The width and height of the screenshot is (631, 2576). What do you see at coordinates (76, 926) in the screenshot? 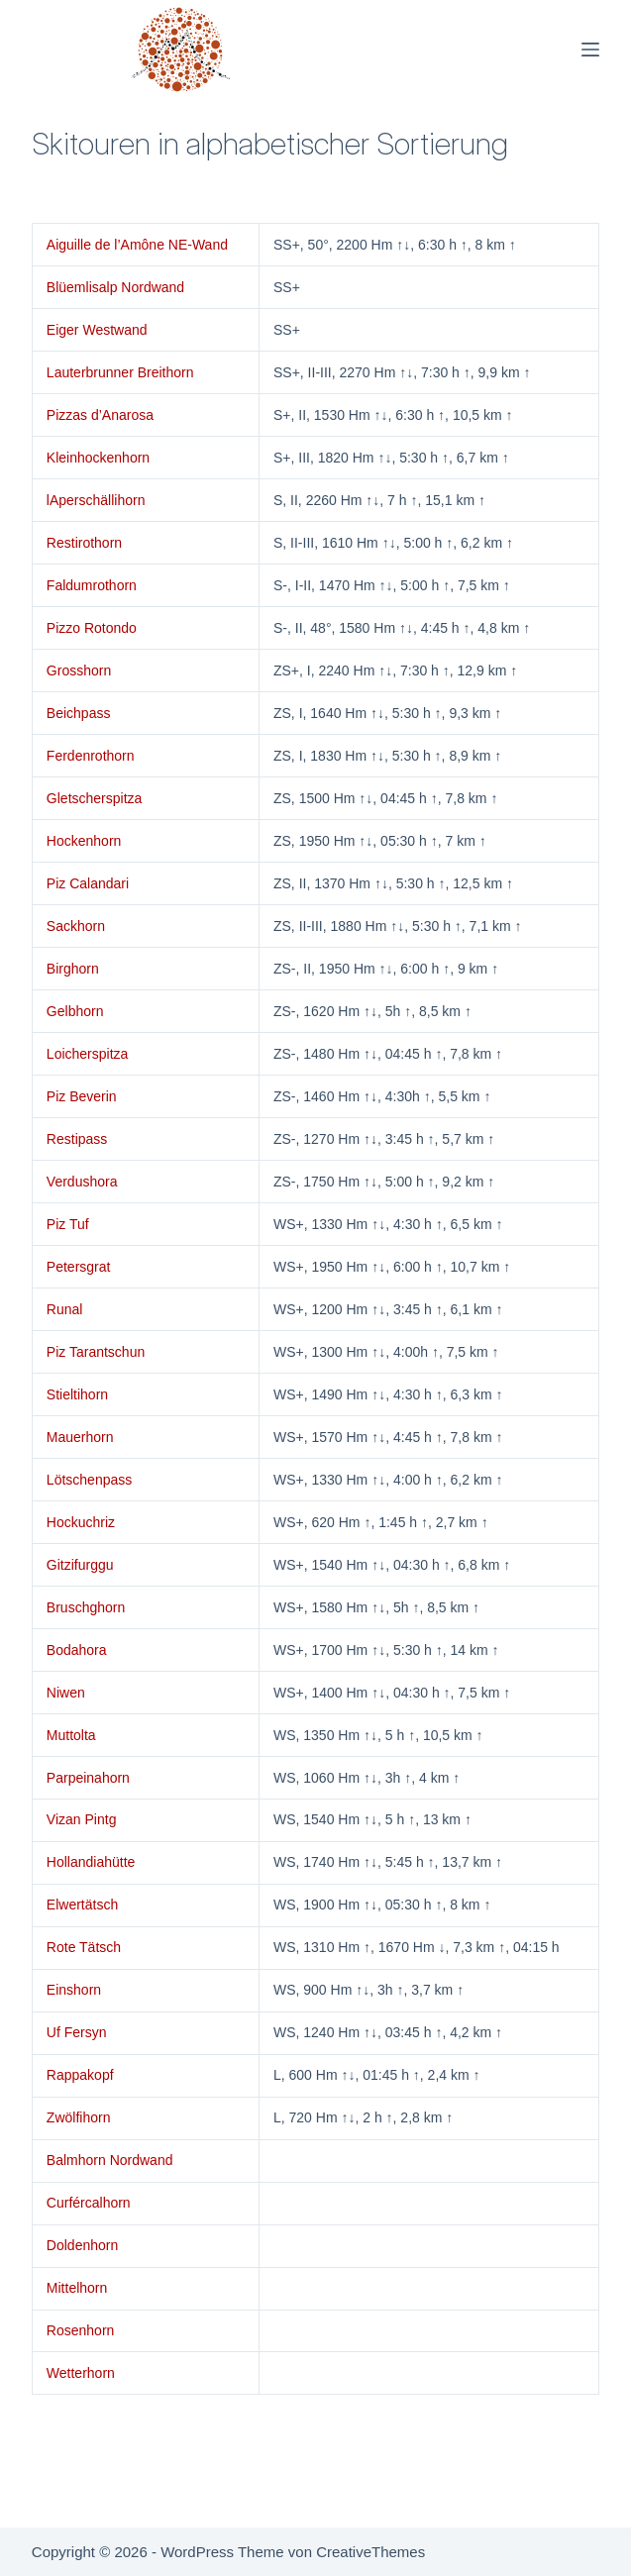
I see `Sackhorn` at bounding box center [76, 926].